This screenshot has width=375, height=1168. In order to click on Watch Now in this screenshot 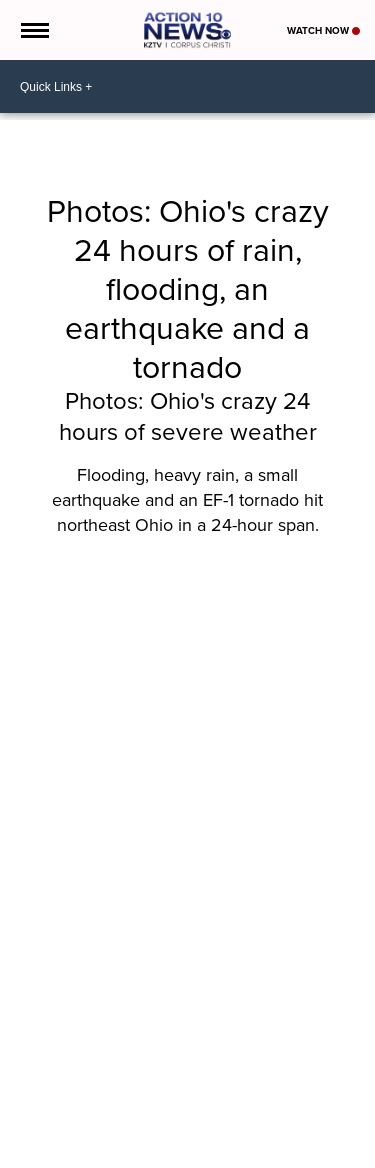, I will do `click(323, 30)`.